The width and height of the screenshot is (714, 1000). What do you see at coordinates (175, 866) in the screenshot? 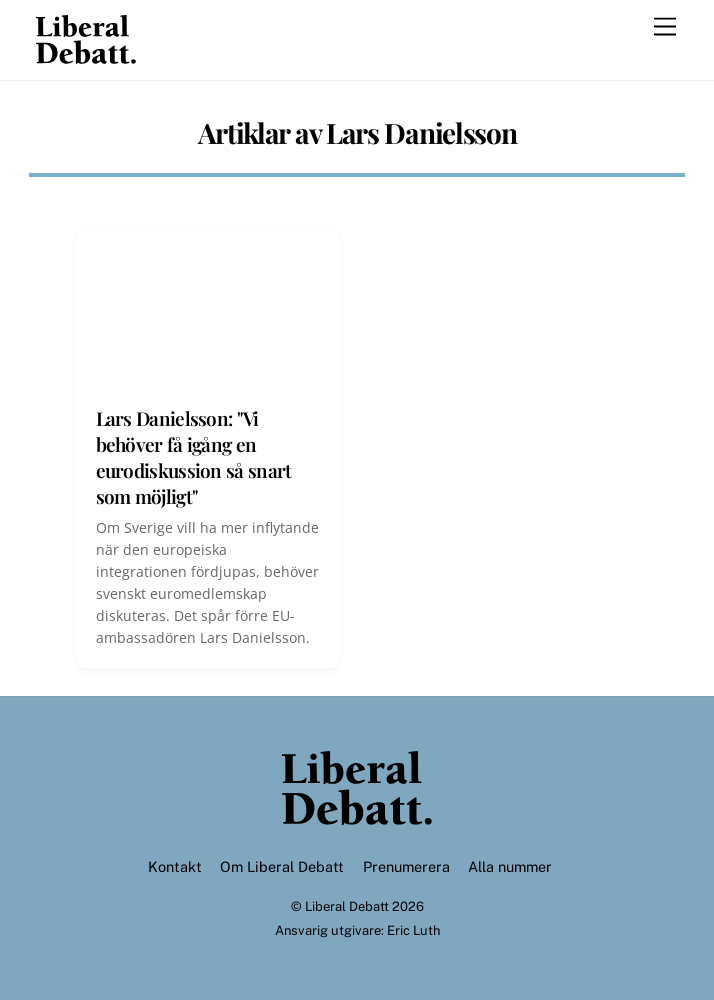
I see `Kontakt` at bounding box center [175, 866].